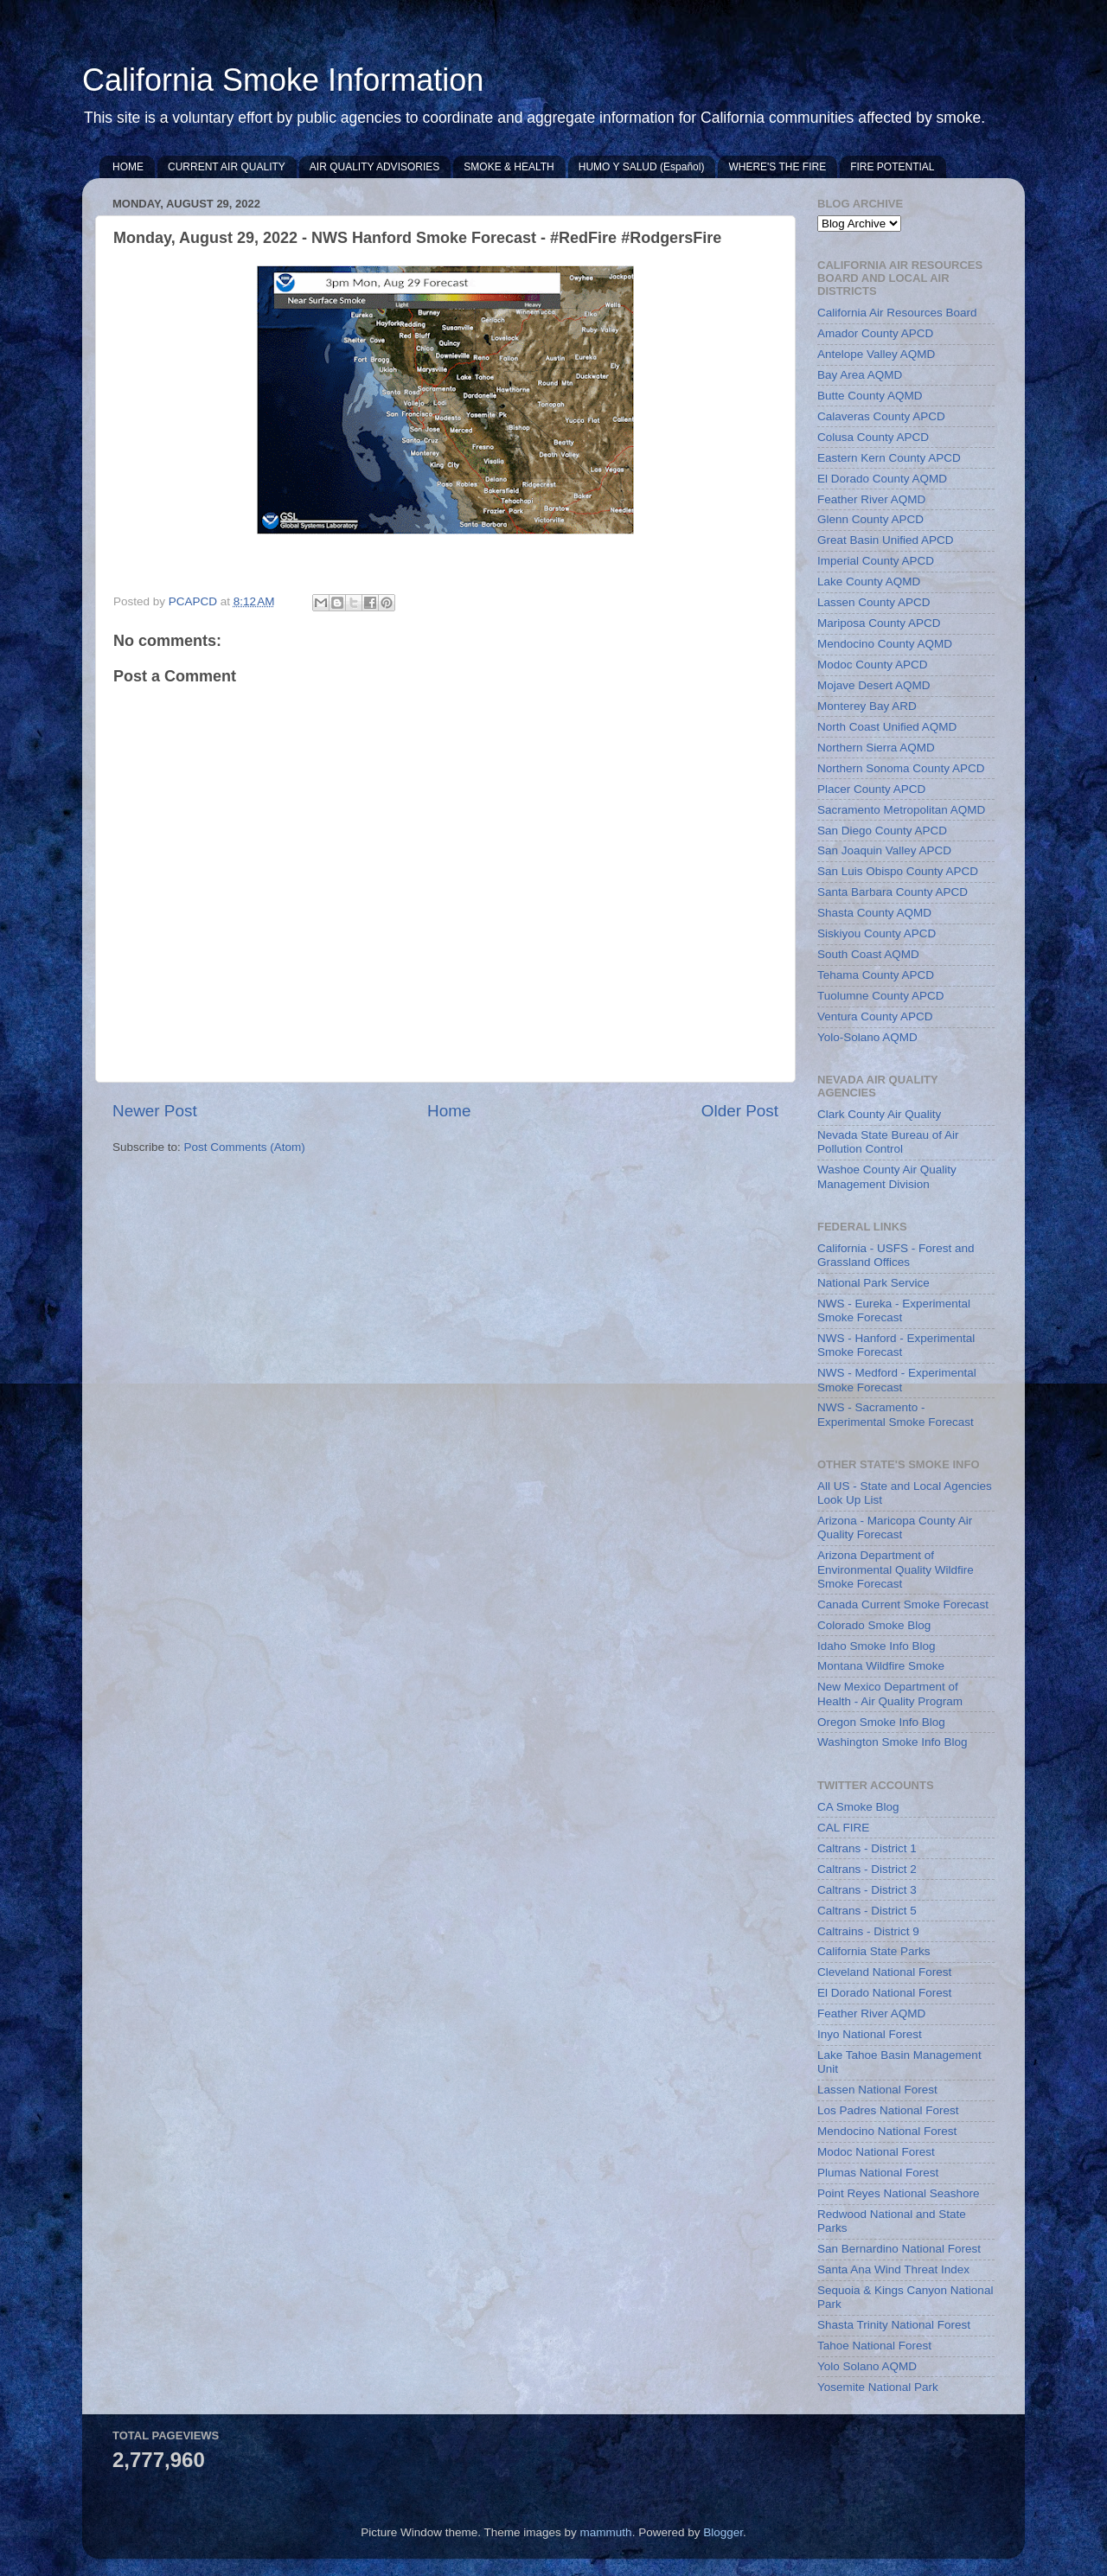 Image resolution: width=1107 pixels, height=2576 pixels. I want to click on Sacramento Metropolitan AQMD, so click(901, 809).